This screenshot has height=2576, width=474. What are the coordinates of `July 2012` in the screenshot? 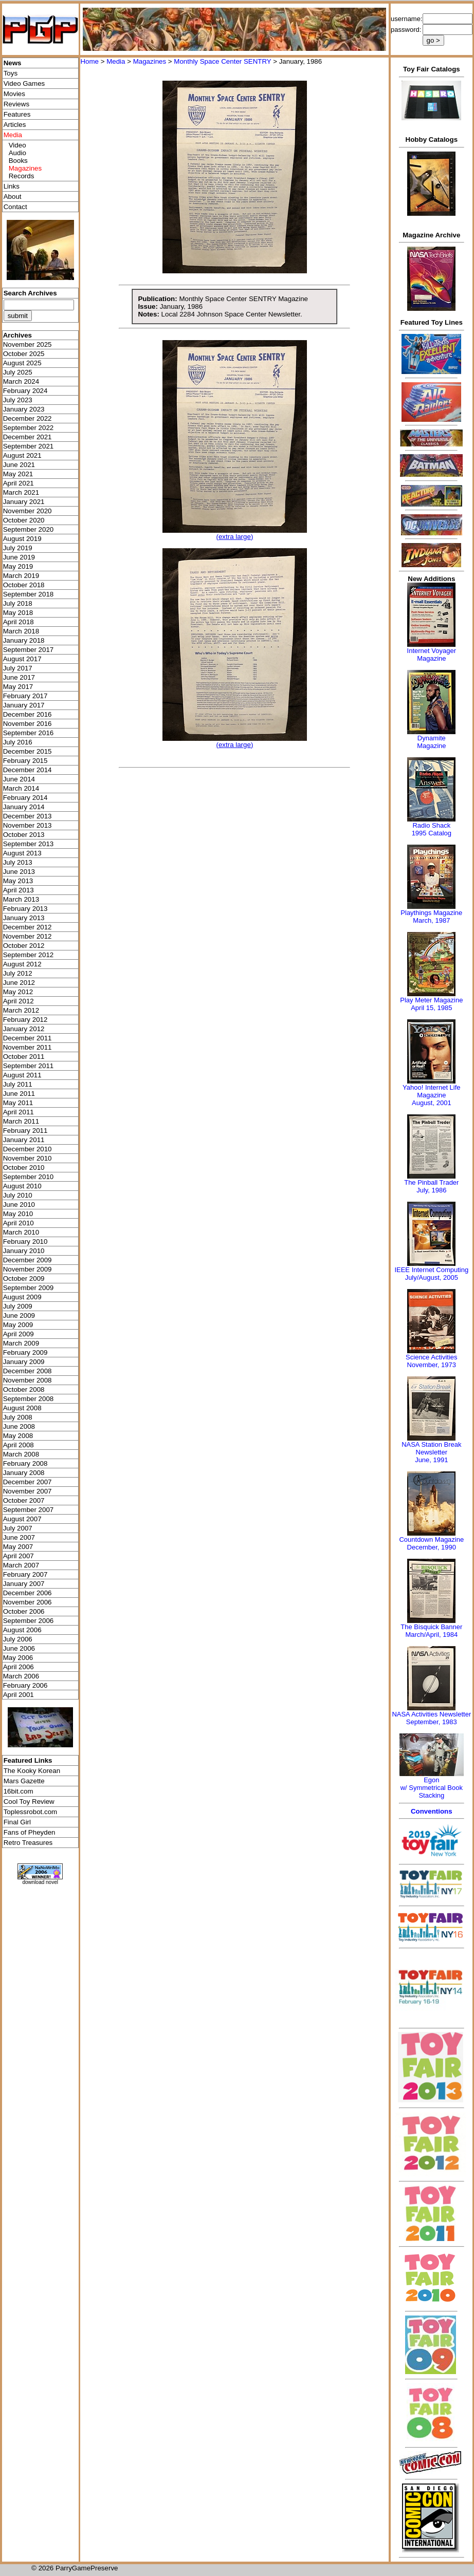 It's located at (17, 973).